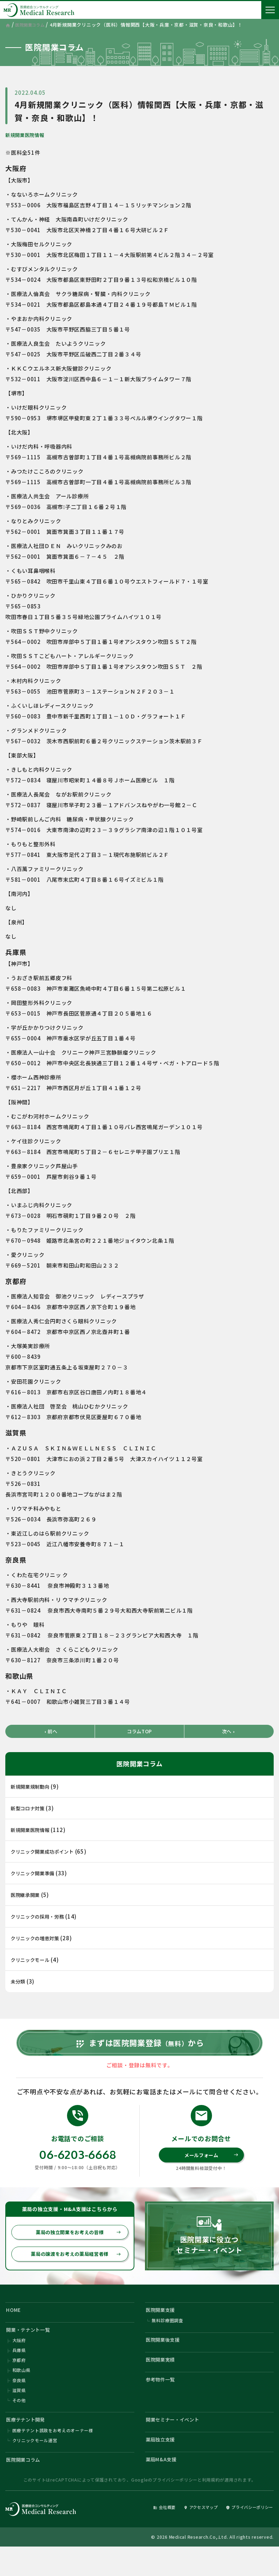 This screenshot has width=279, height=2576. I want to click on 無料診療圏調査, so click(167, 2337).